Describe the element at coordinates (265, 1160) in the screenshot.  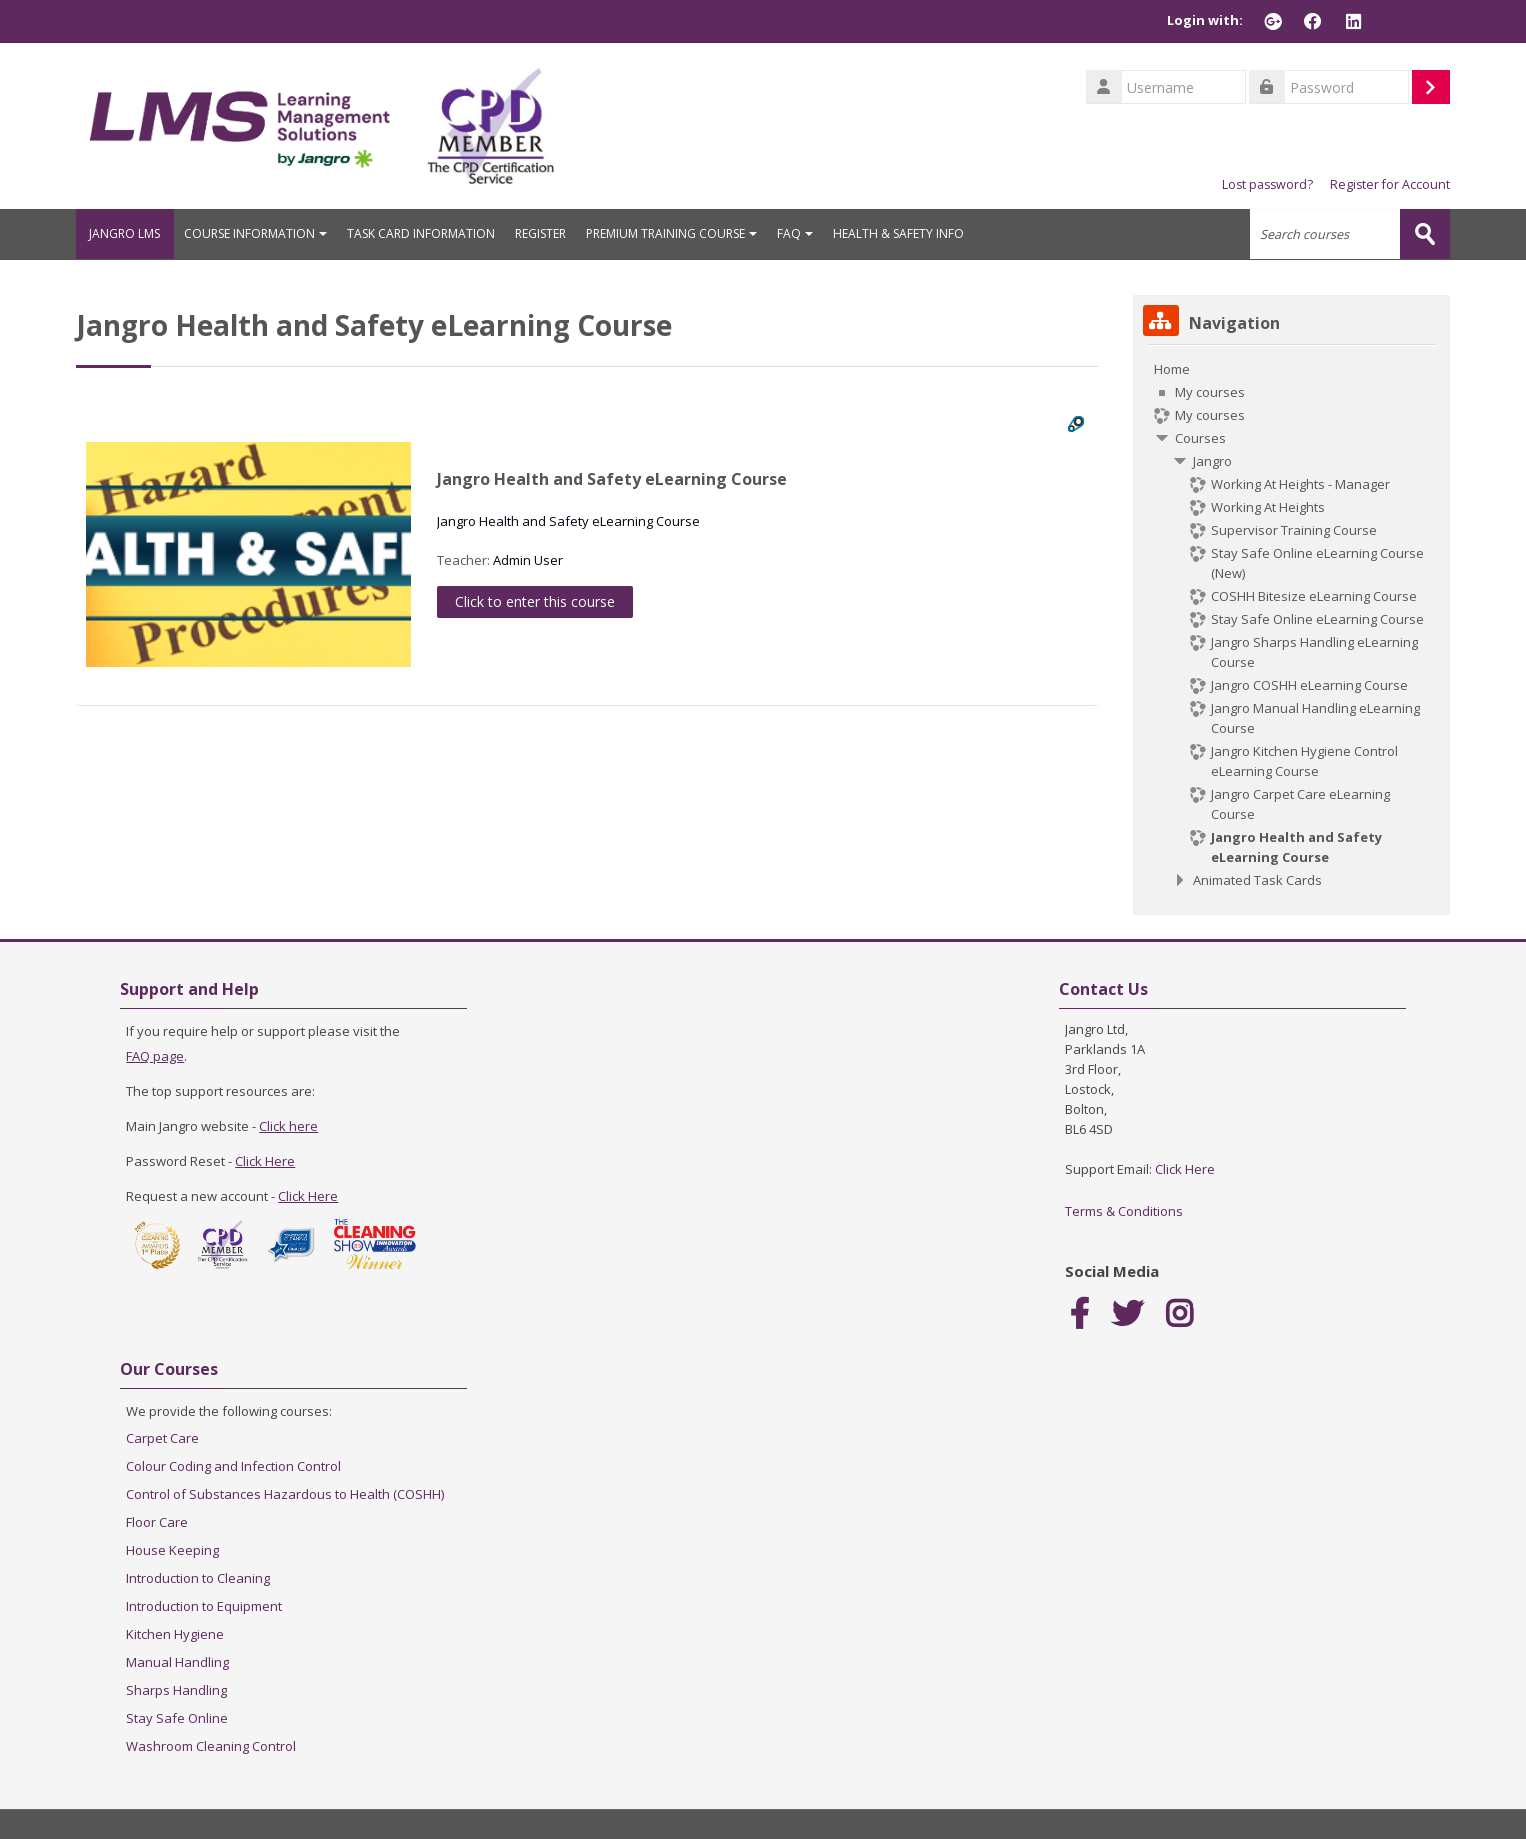
I see `Click Here` at that location.